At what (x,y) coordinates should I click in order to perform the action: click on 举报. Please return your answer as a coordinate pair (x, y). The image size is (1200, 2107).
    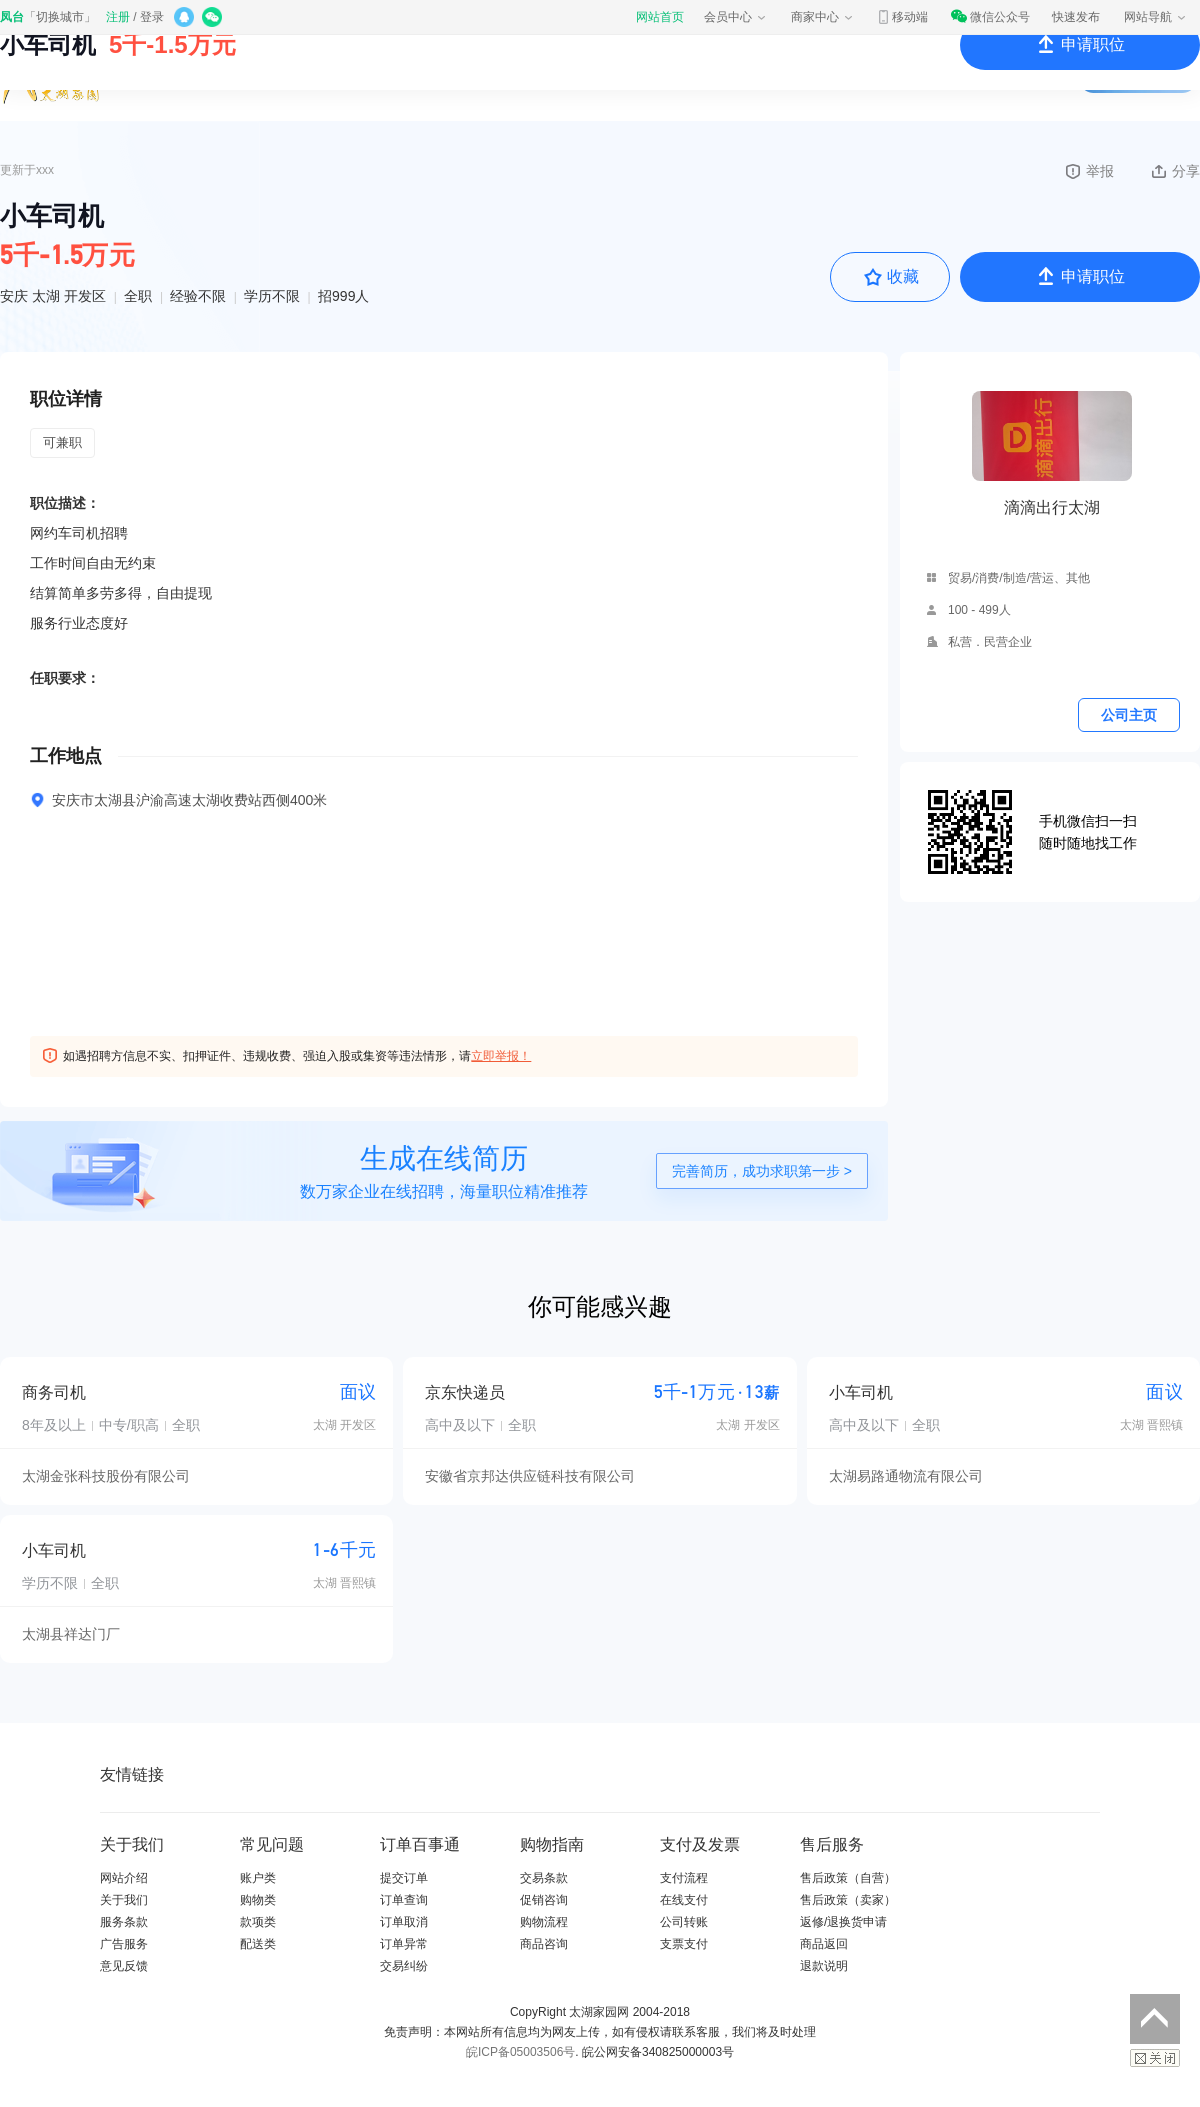
    Looking at the image, I should click on (1088, 171).